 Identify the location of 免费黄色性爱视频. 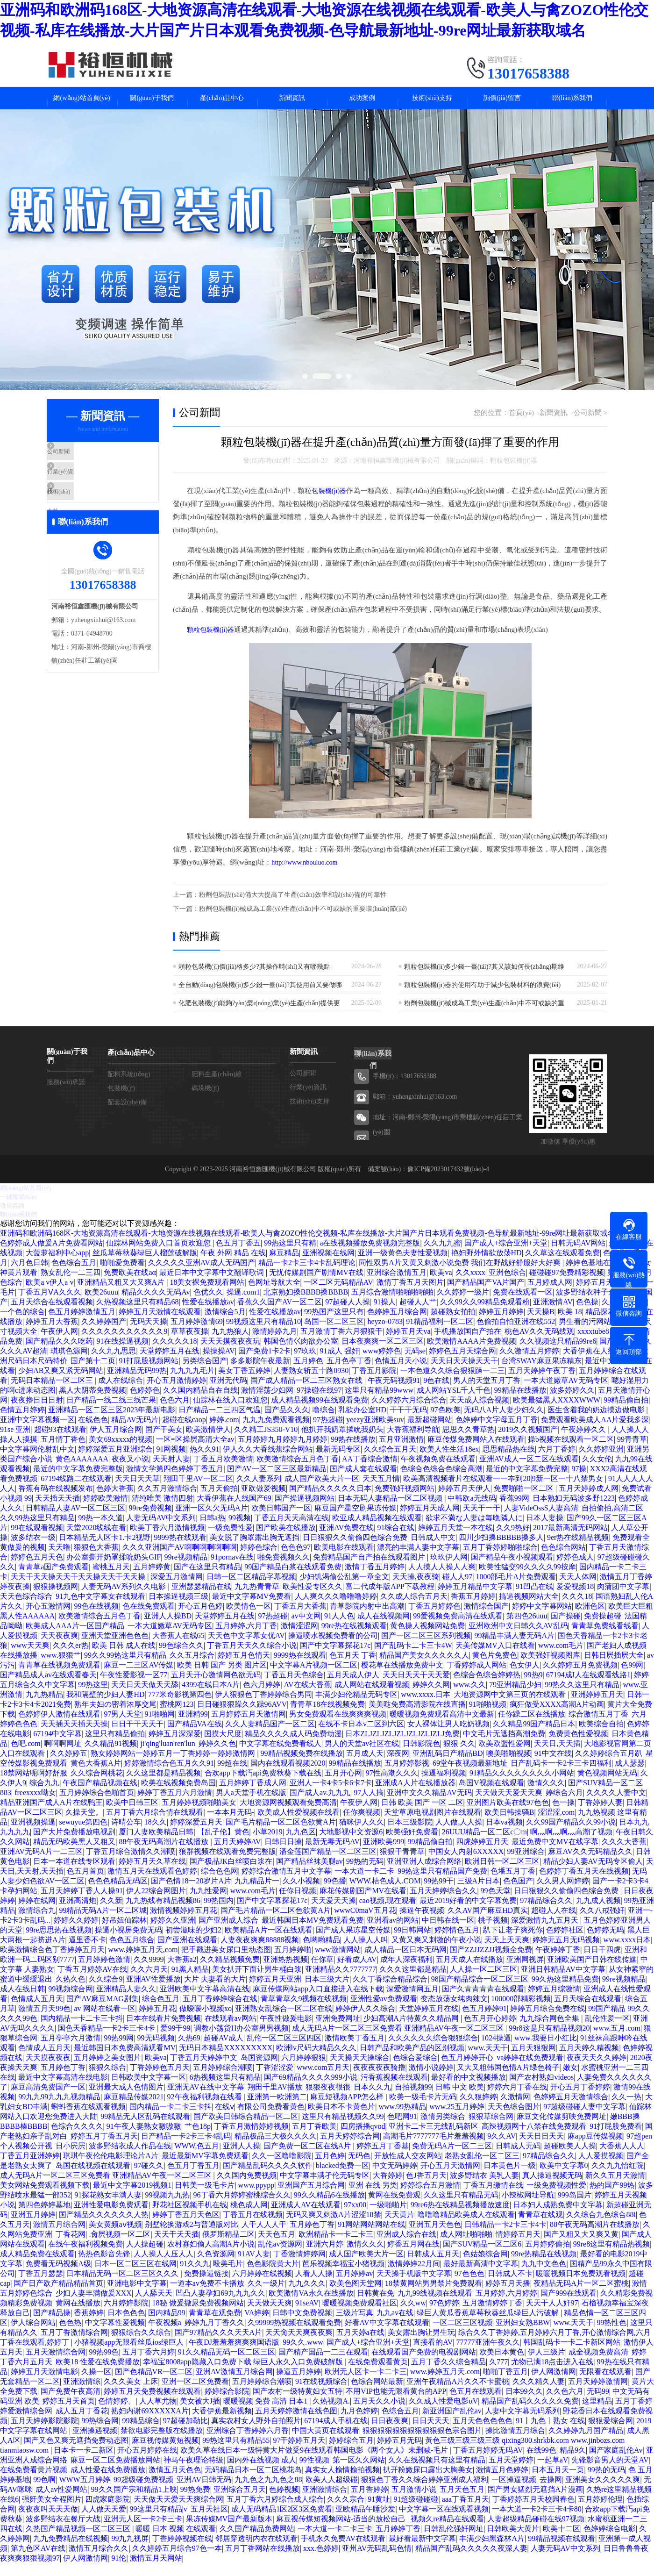
(578, 1746).